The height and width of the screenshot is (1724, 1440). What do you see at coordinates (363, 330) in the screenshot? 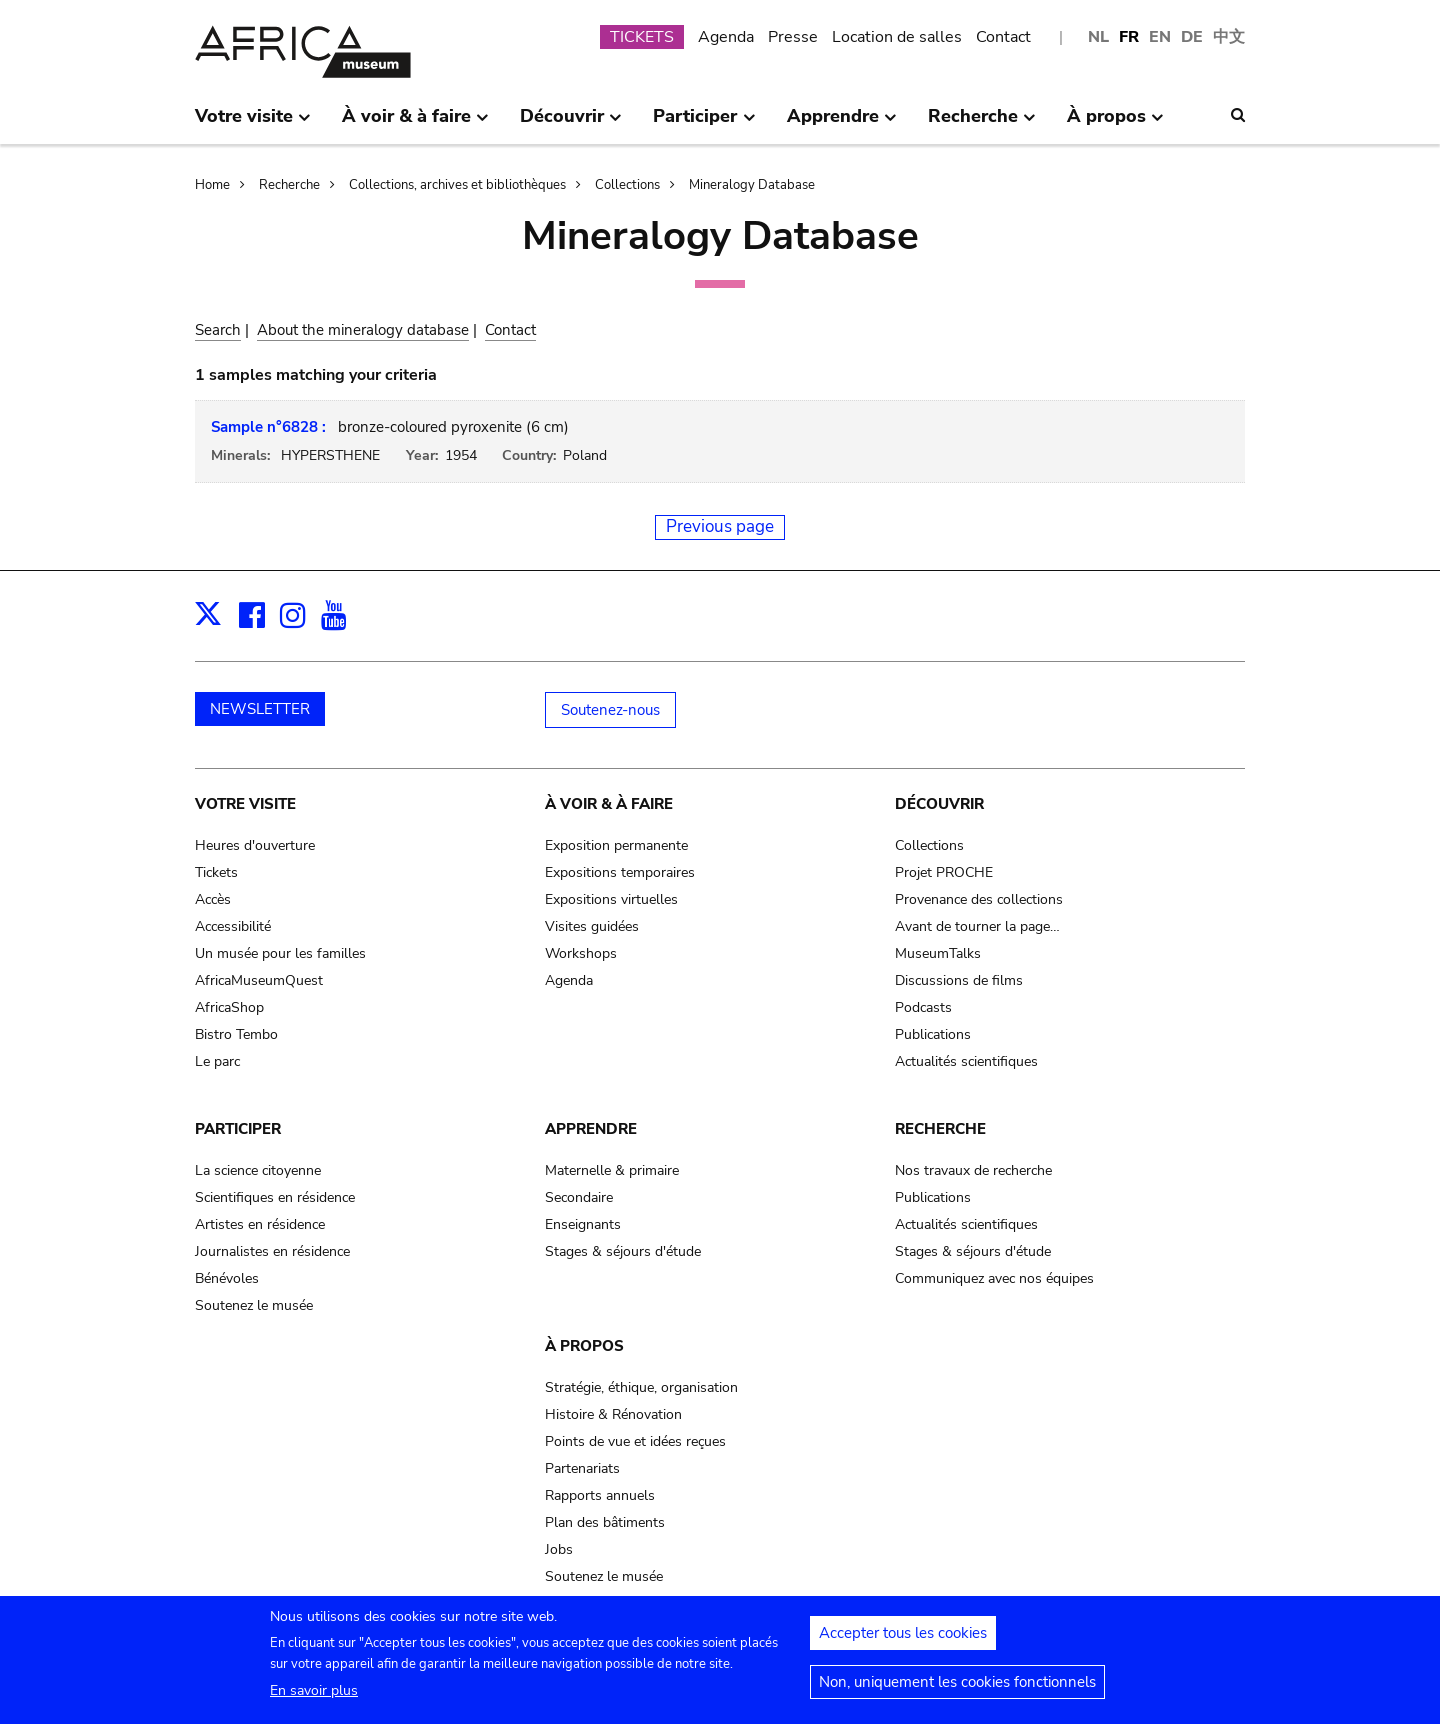
I see `About the mineralogy database` at bounding box center [363, 330].